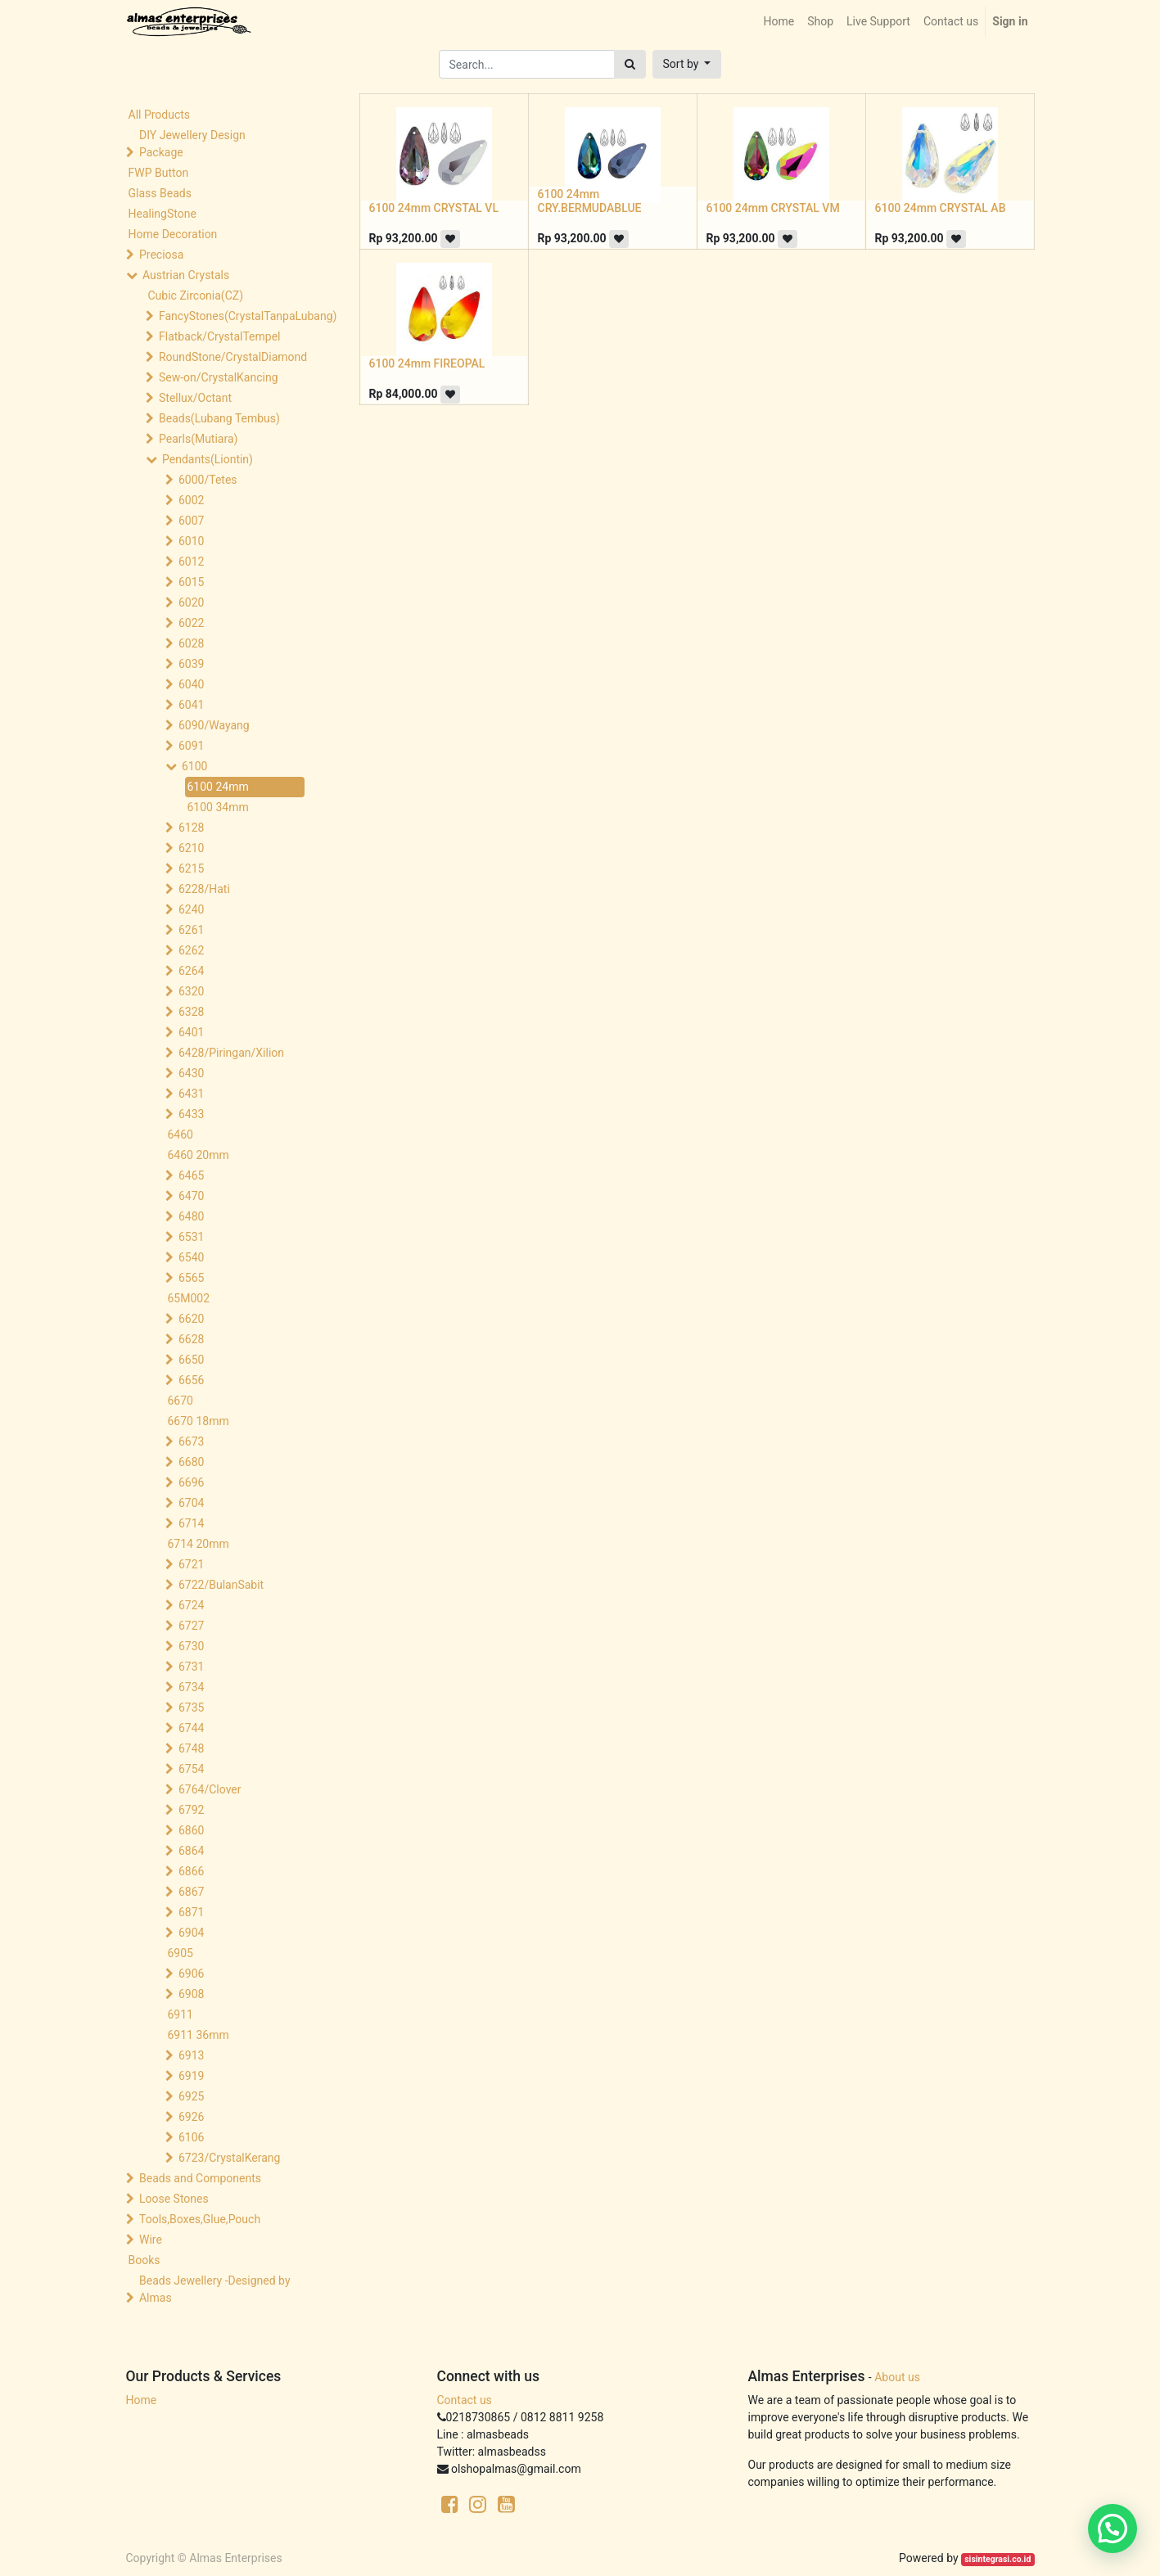 The image size is (1160, 2576). Describe the element at coordinates (218, 377) in the screenshot. I see `Sew-on/CrystalKancing` at that location.